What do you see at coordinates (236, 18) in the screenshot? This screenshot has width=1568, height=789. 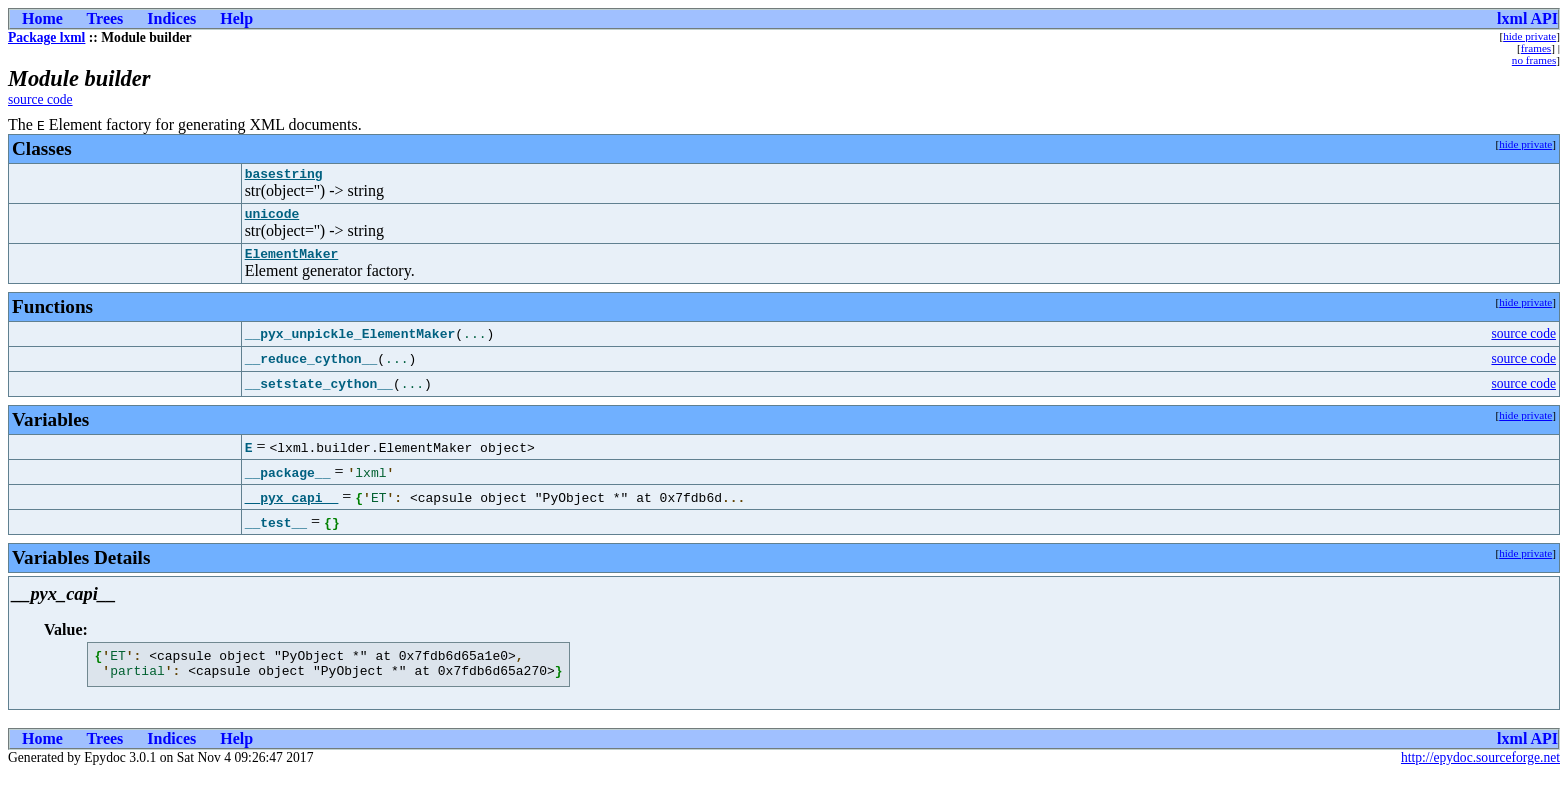 I see `Help` at bounding box center [236, 18].